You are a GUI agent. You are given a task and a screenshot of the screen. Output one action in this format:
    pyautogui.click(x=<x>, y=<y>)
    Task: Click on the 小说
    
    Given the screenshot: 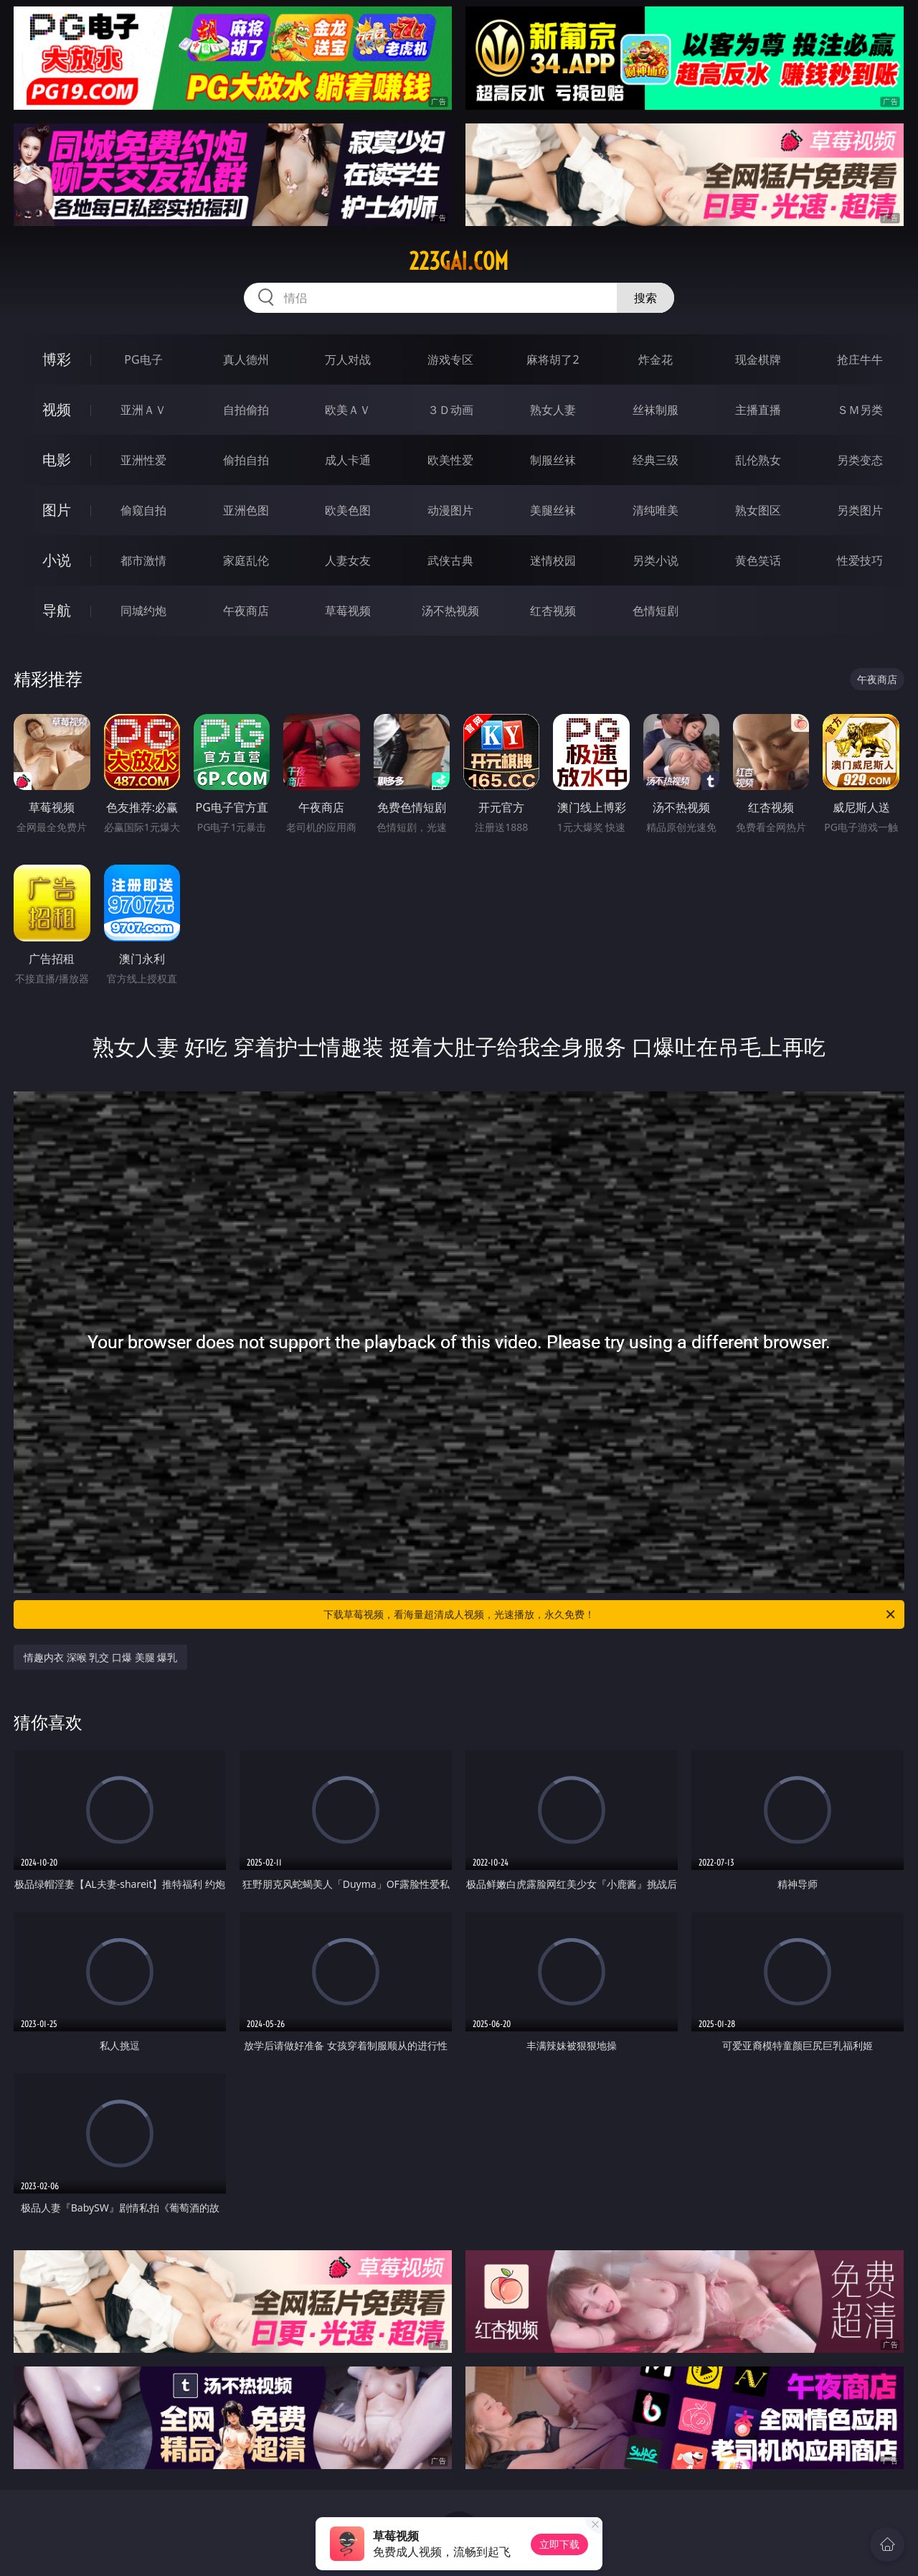 What is the action you would take?
    pyautogui.click(x=56, y=560)
    